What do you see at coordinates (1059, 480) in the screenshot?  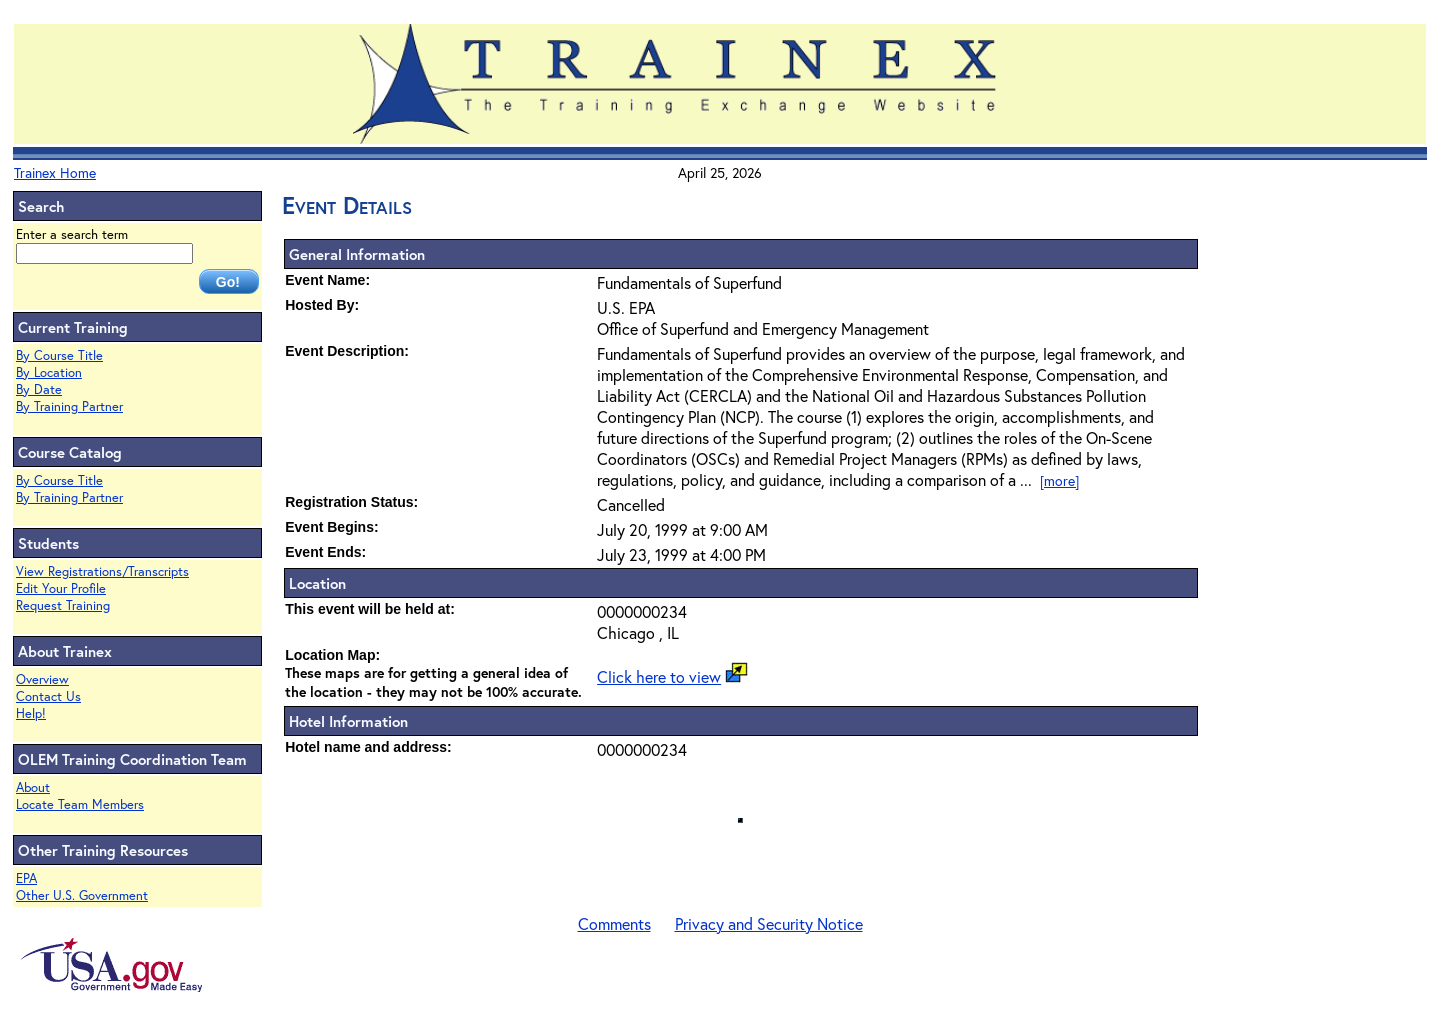 I see `[more]` at bounding box center [1059, 480].